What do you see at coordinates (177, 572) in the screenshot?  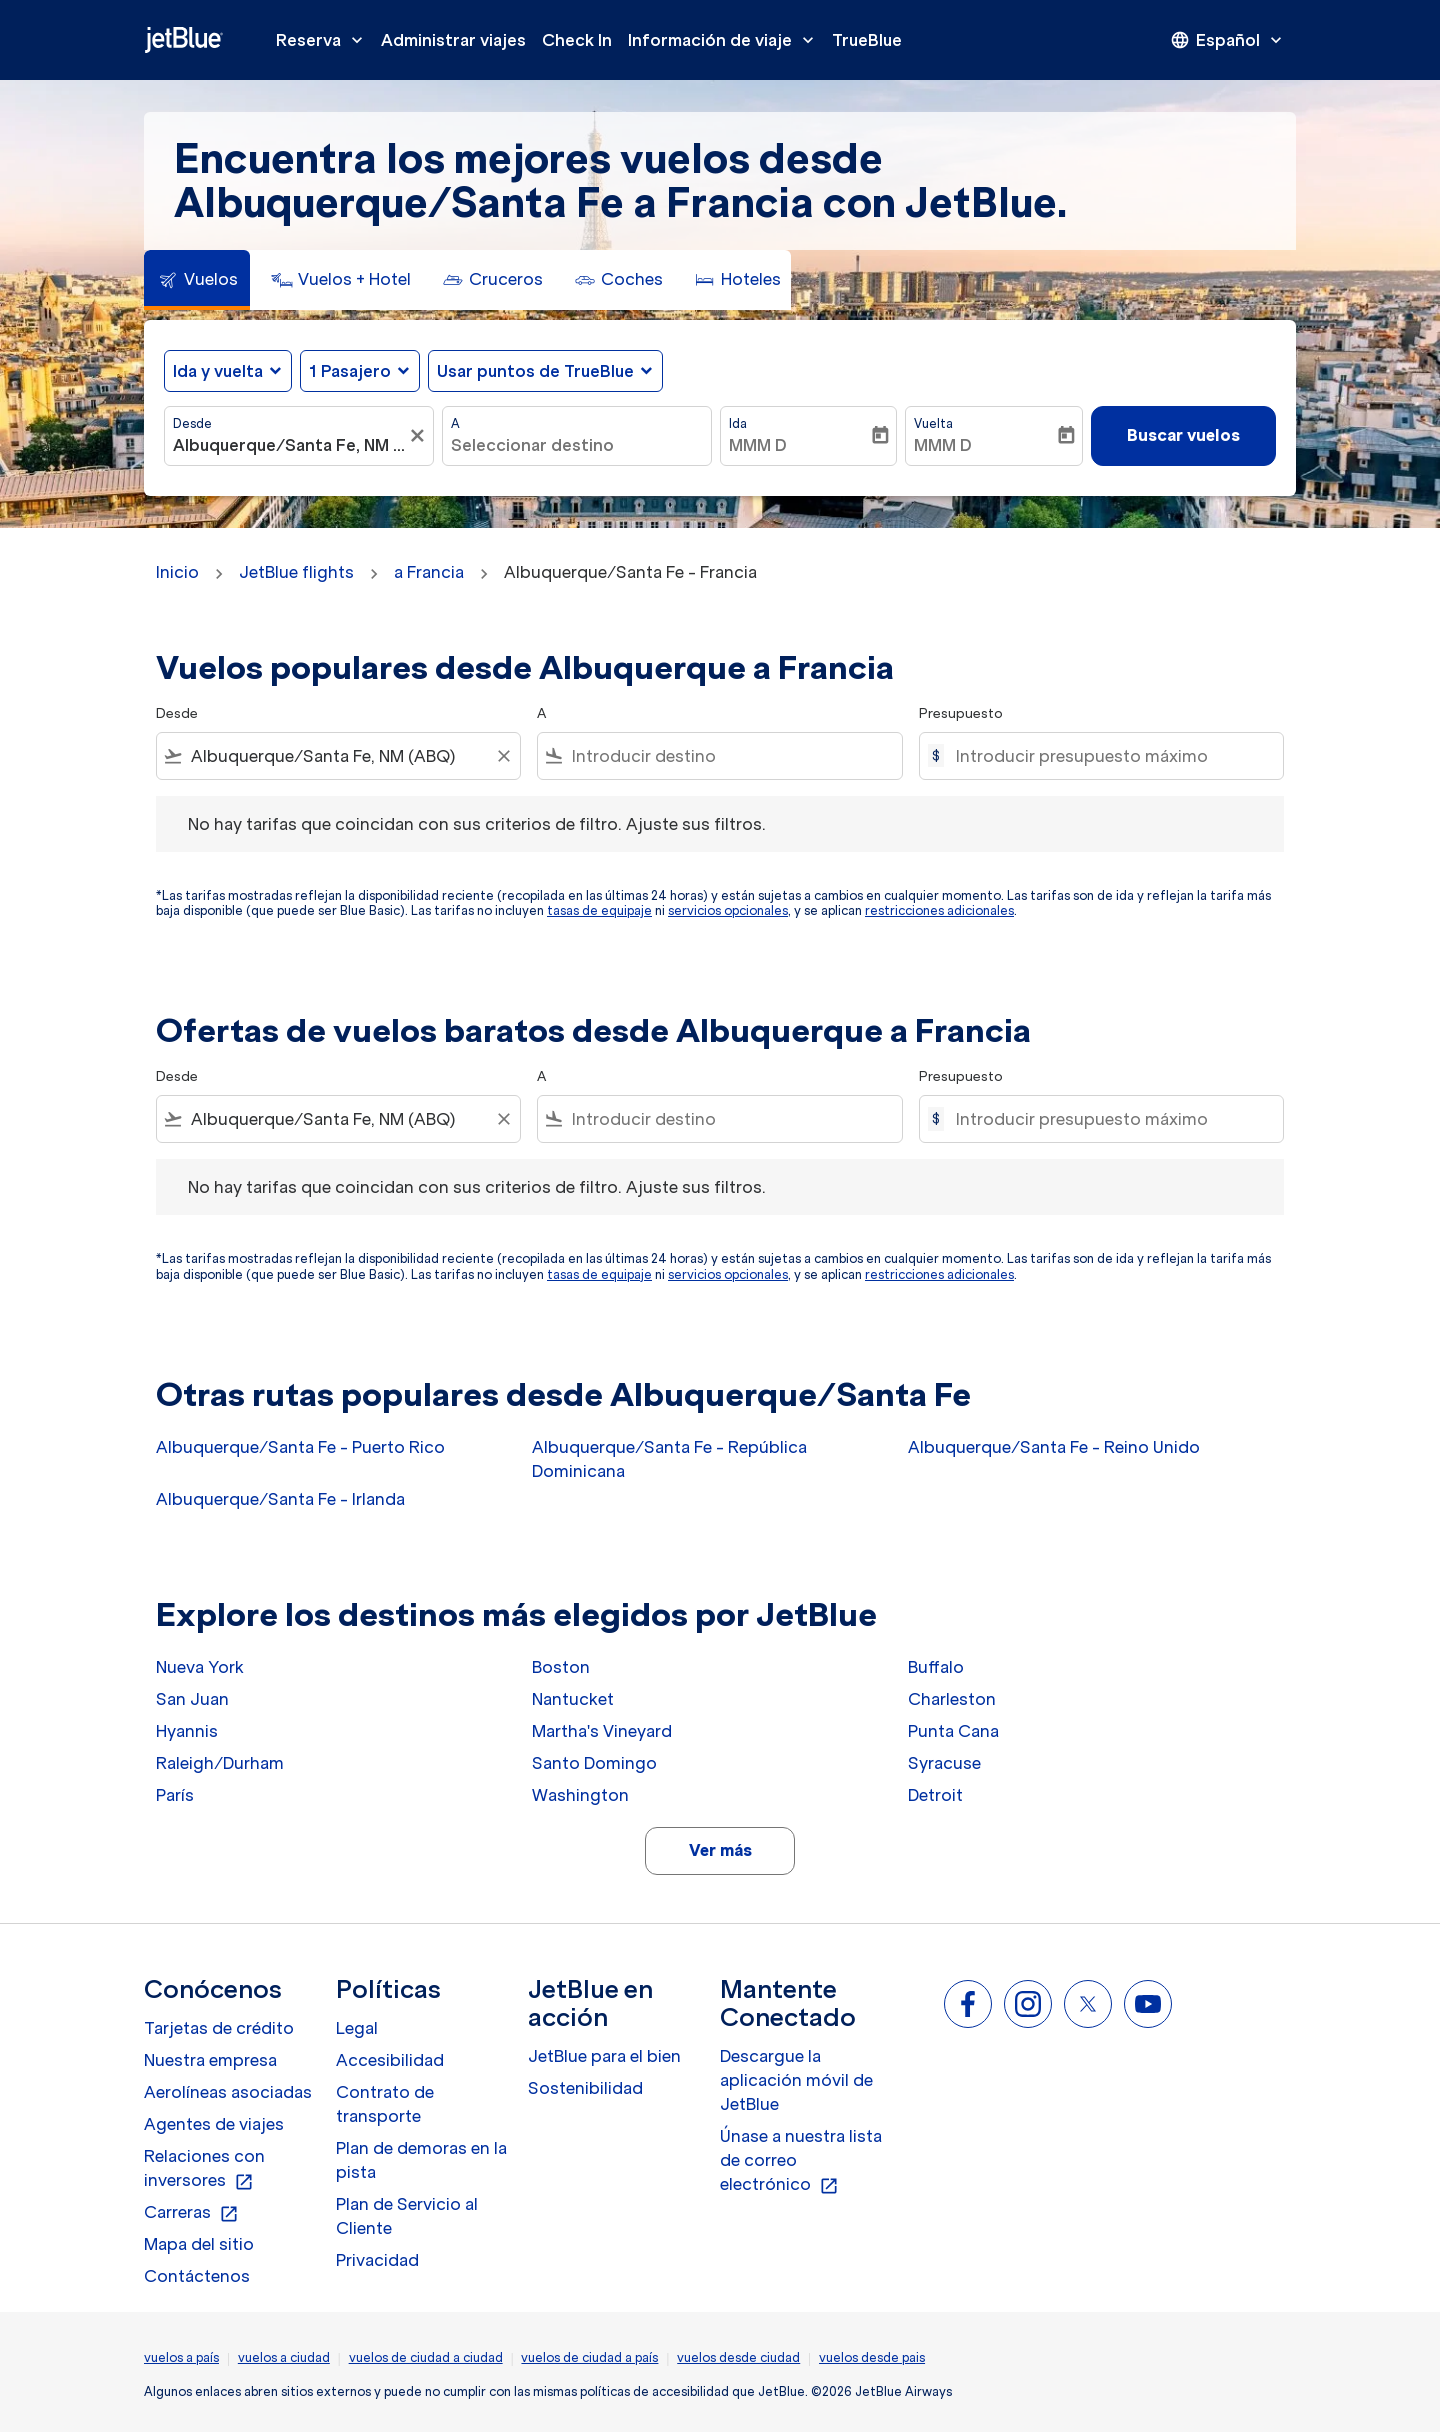 I see `Inicio` at bounding box center [177, 572].